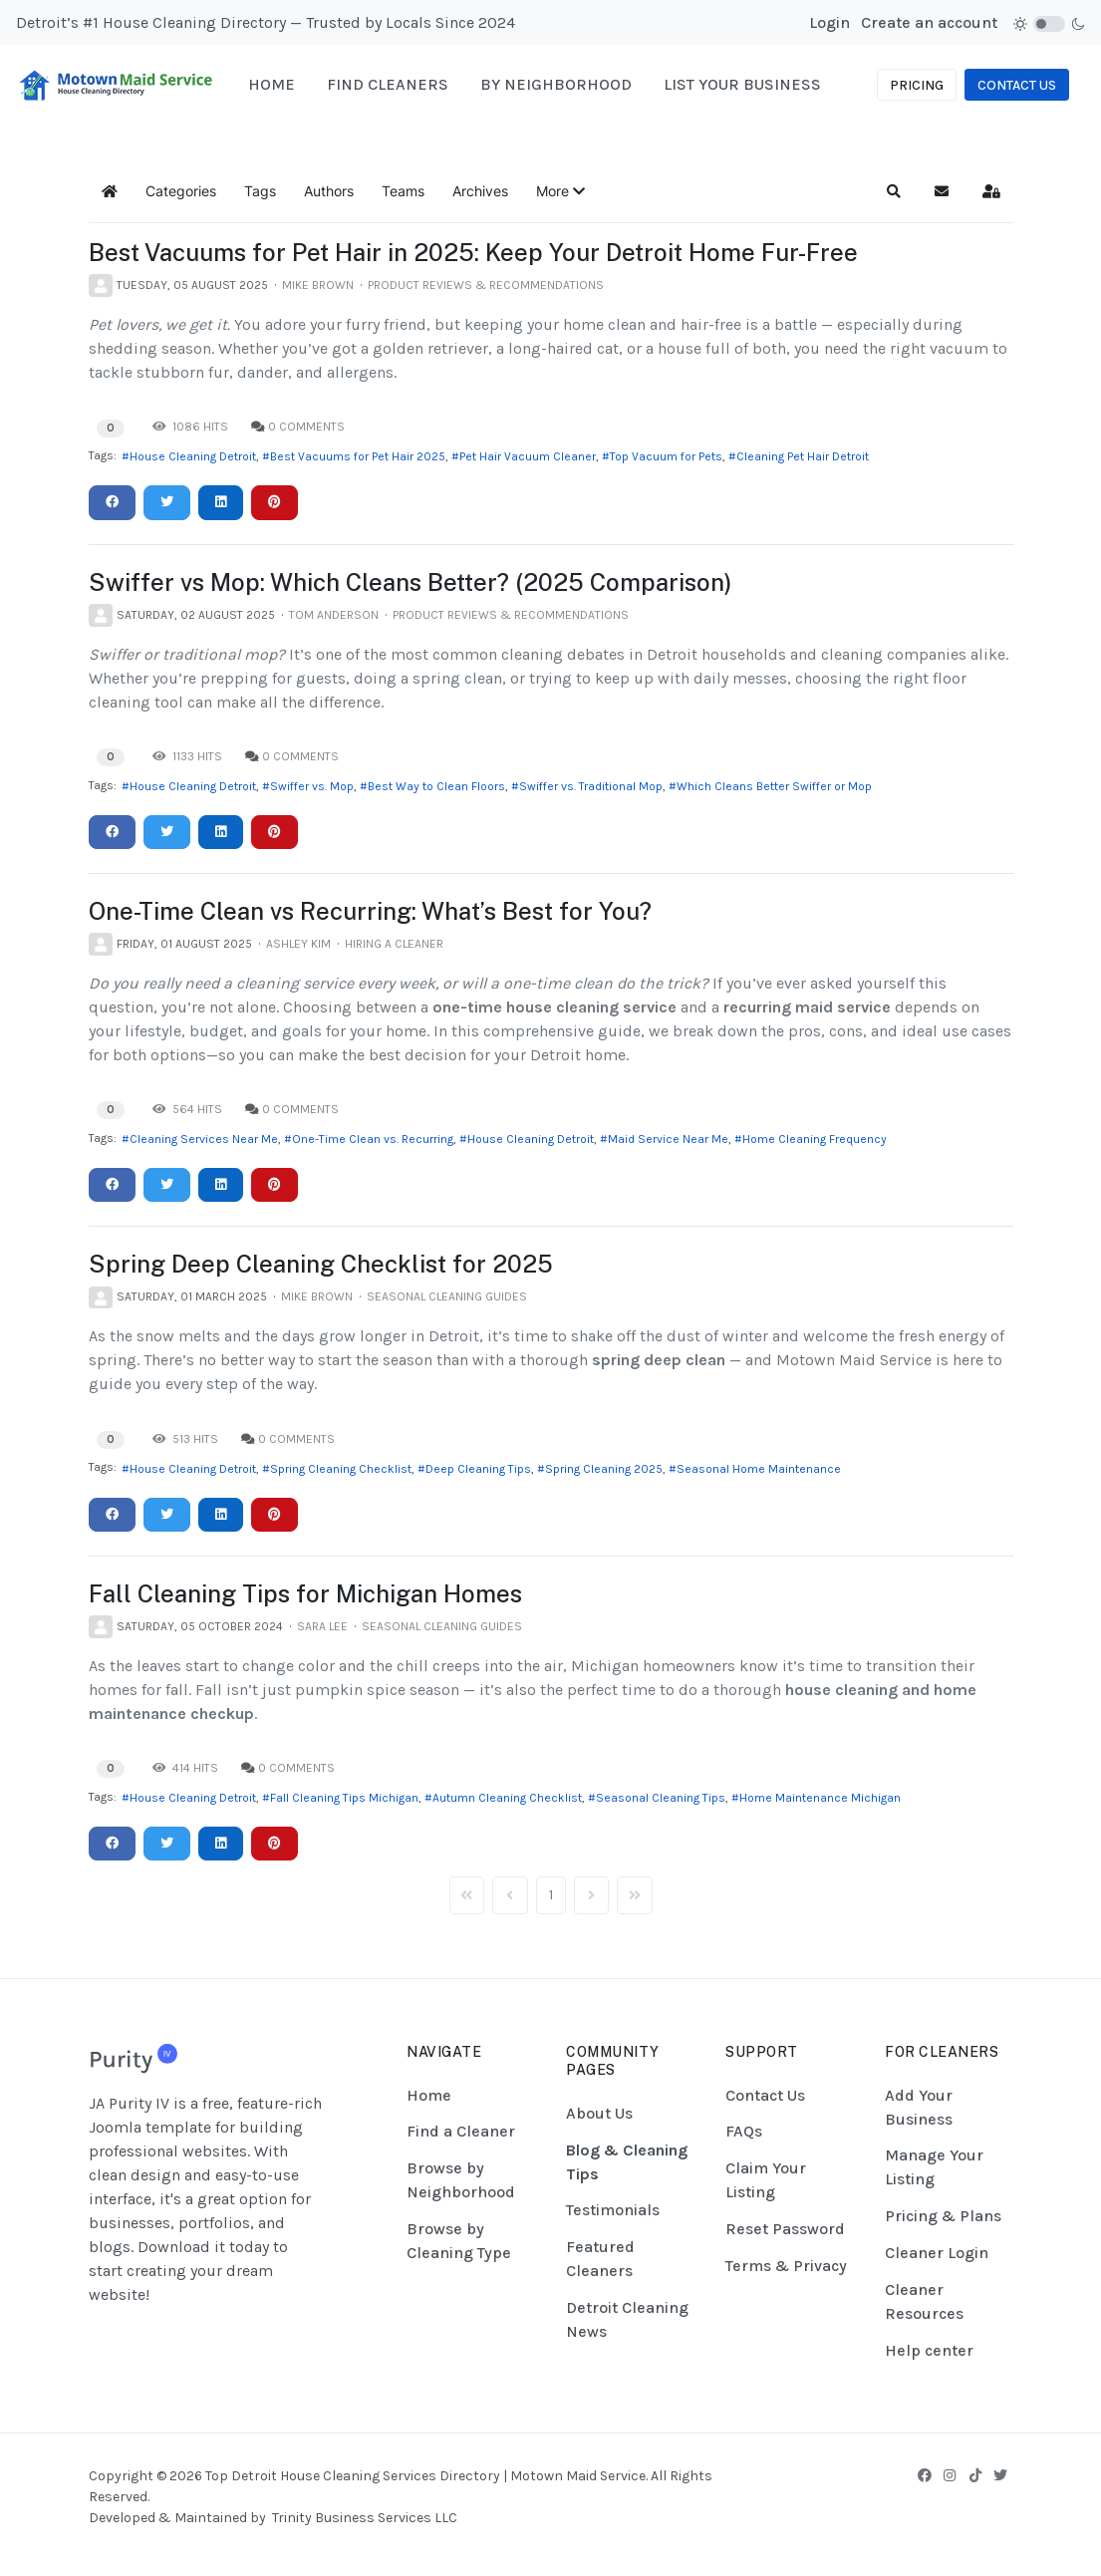  I want to click on Seasonal Cleaning Guides, so click(447, 1296).